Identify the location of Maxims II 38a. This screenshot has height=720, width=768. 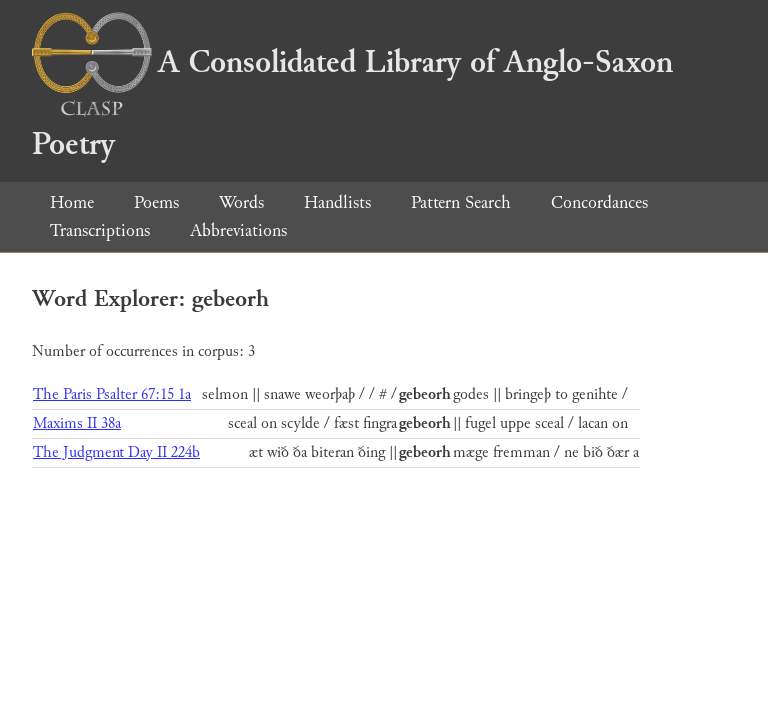
(77, 423).